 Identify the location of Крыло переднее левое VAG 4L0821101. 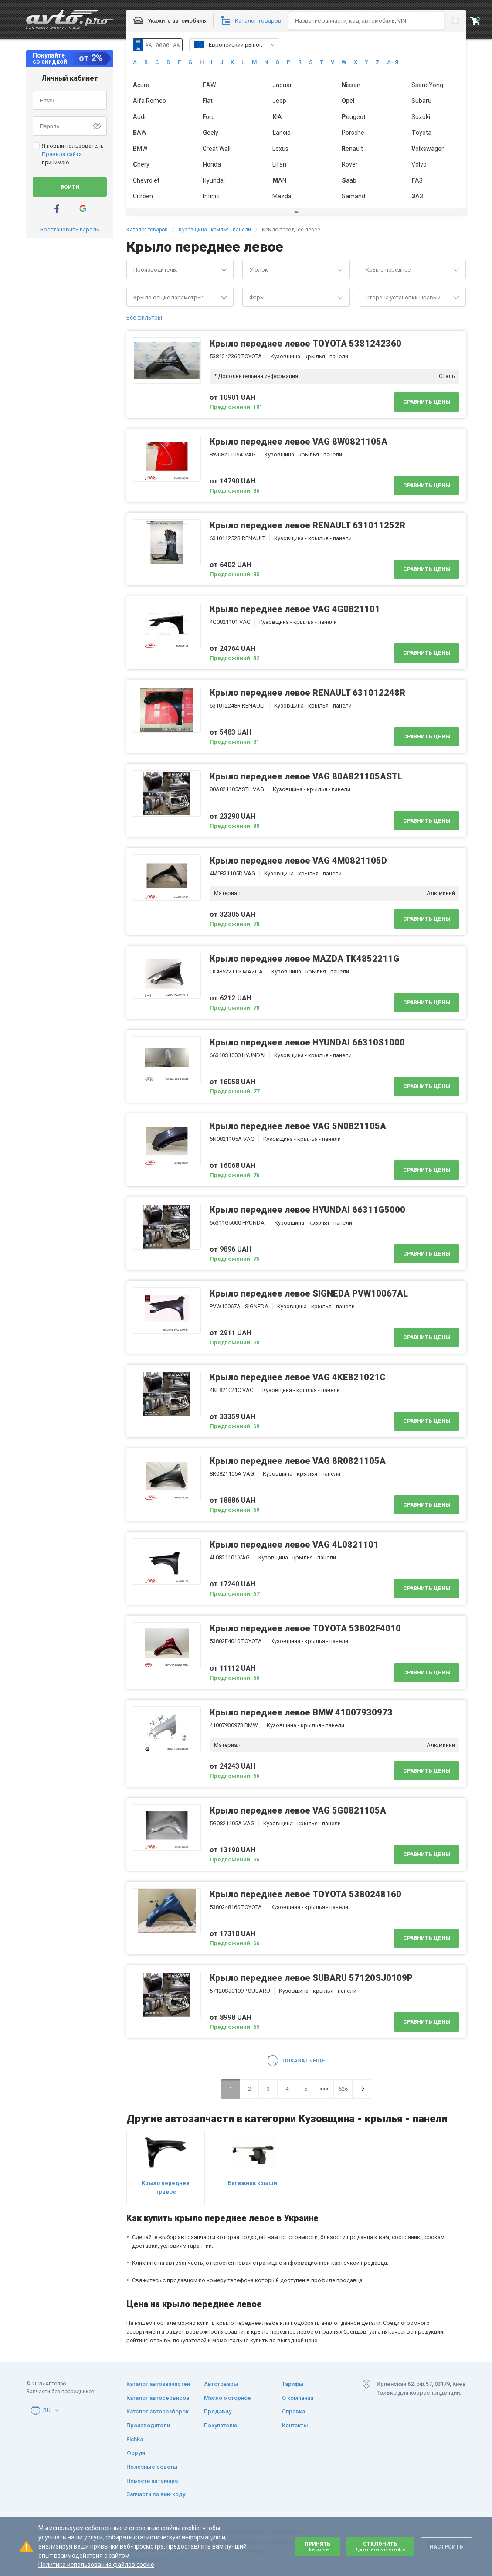
(294, 1544).